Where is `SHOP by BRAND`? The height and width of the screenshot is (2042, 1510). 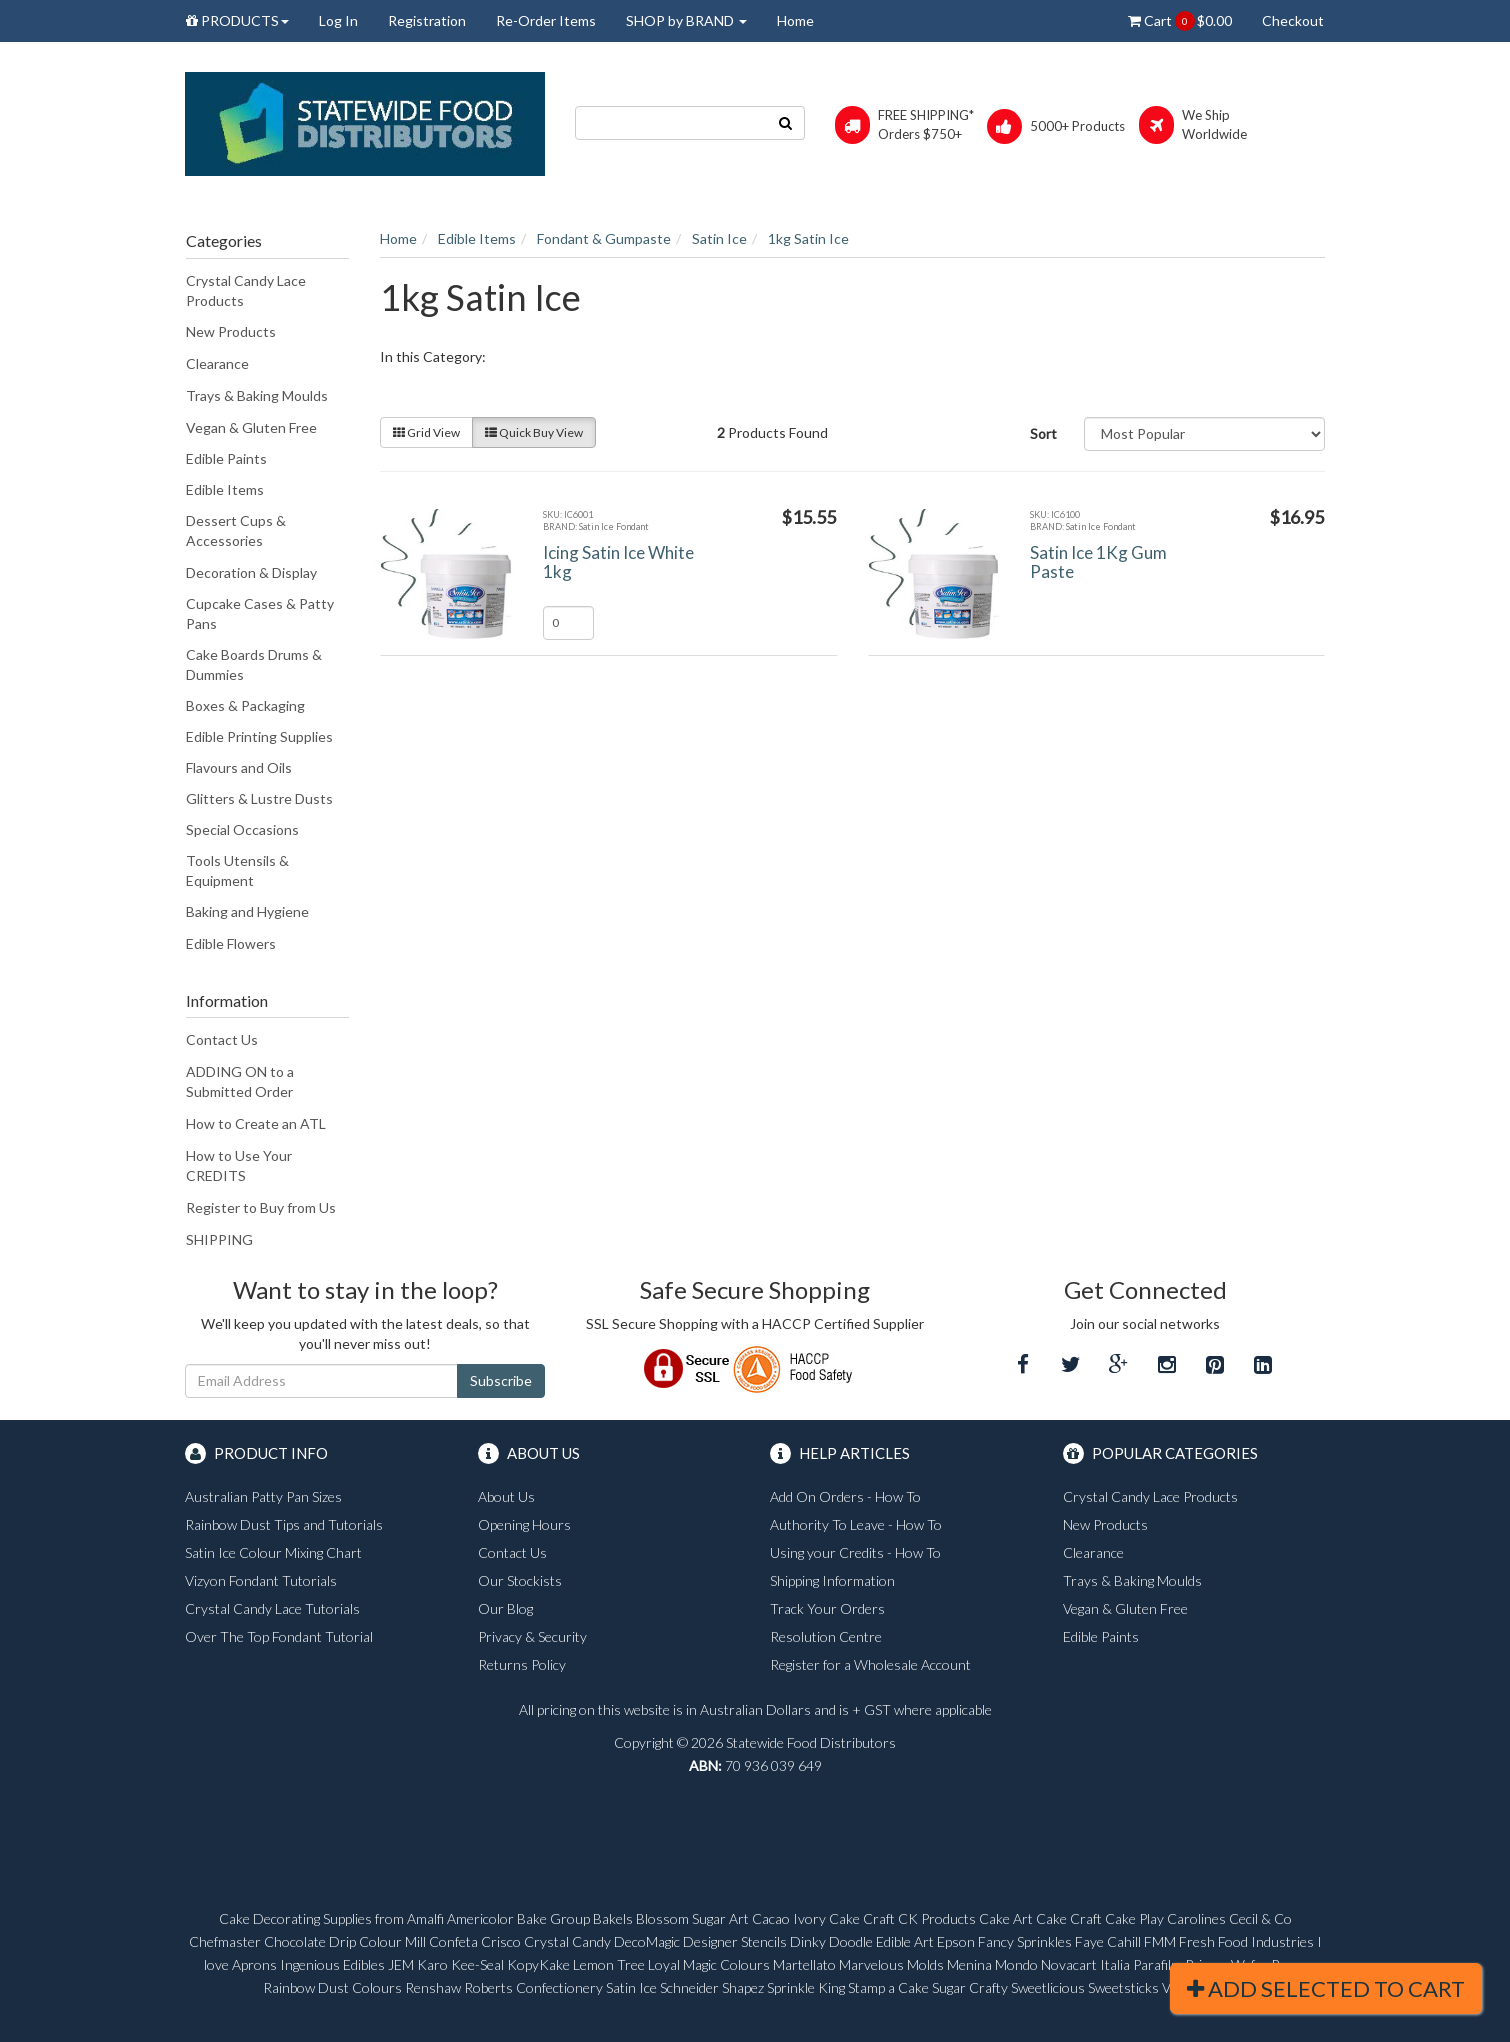
SHOP by BRAND is located at coordinates (686, 20).